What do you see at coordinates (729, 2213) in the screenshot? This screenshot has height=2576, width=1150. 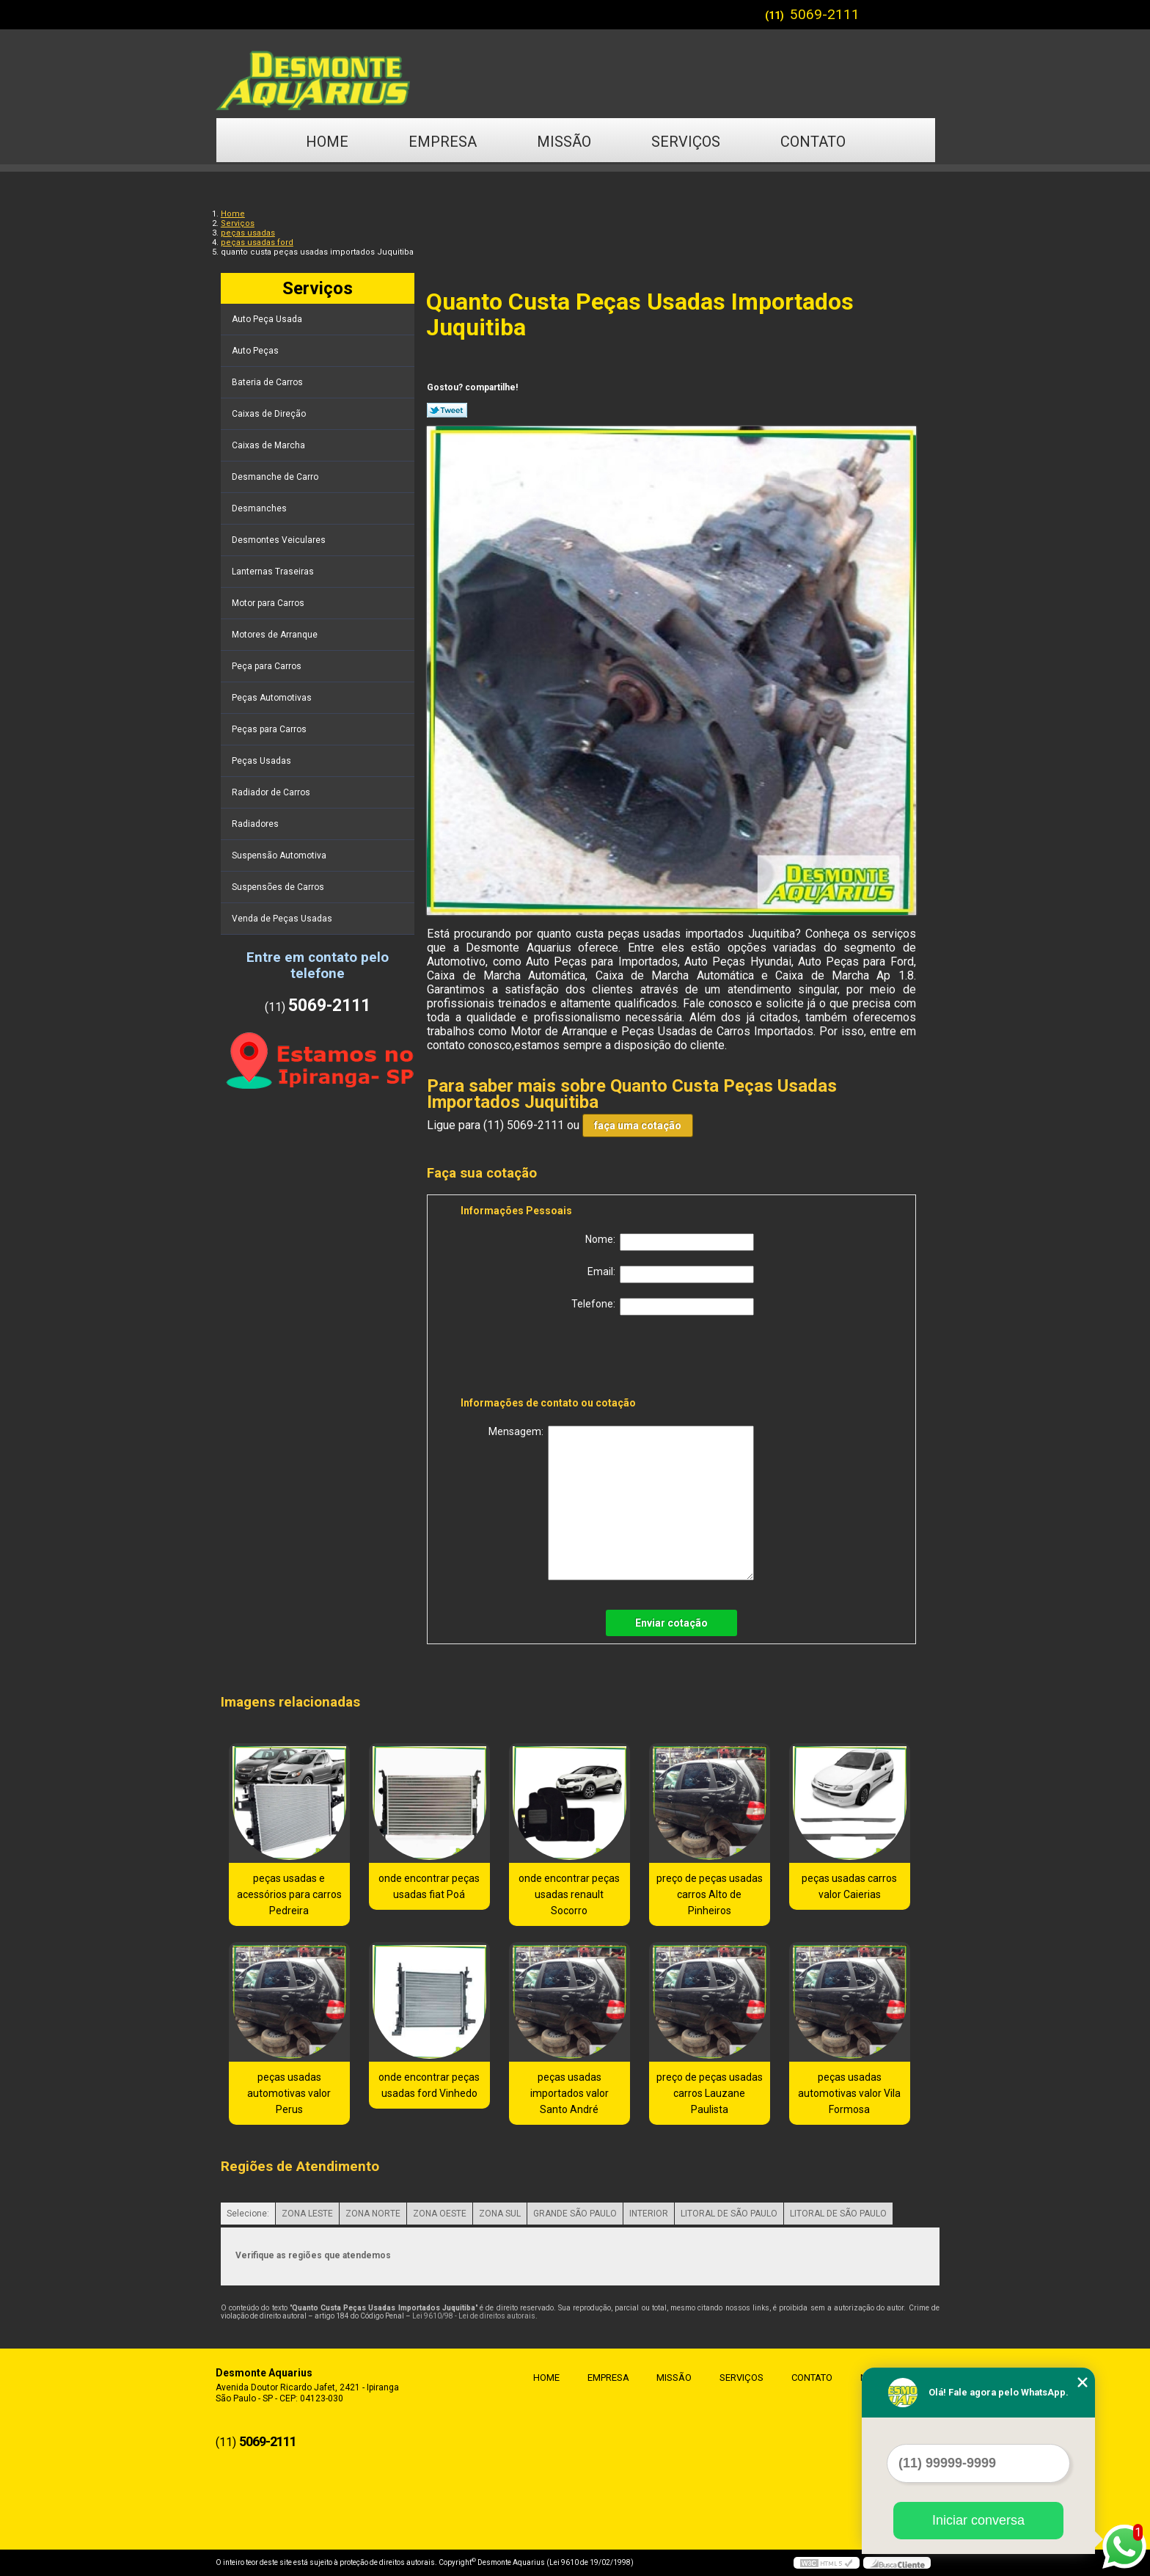 I see `LITORAL DE SÃO PAULO` at bounding box center [729, 2213].